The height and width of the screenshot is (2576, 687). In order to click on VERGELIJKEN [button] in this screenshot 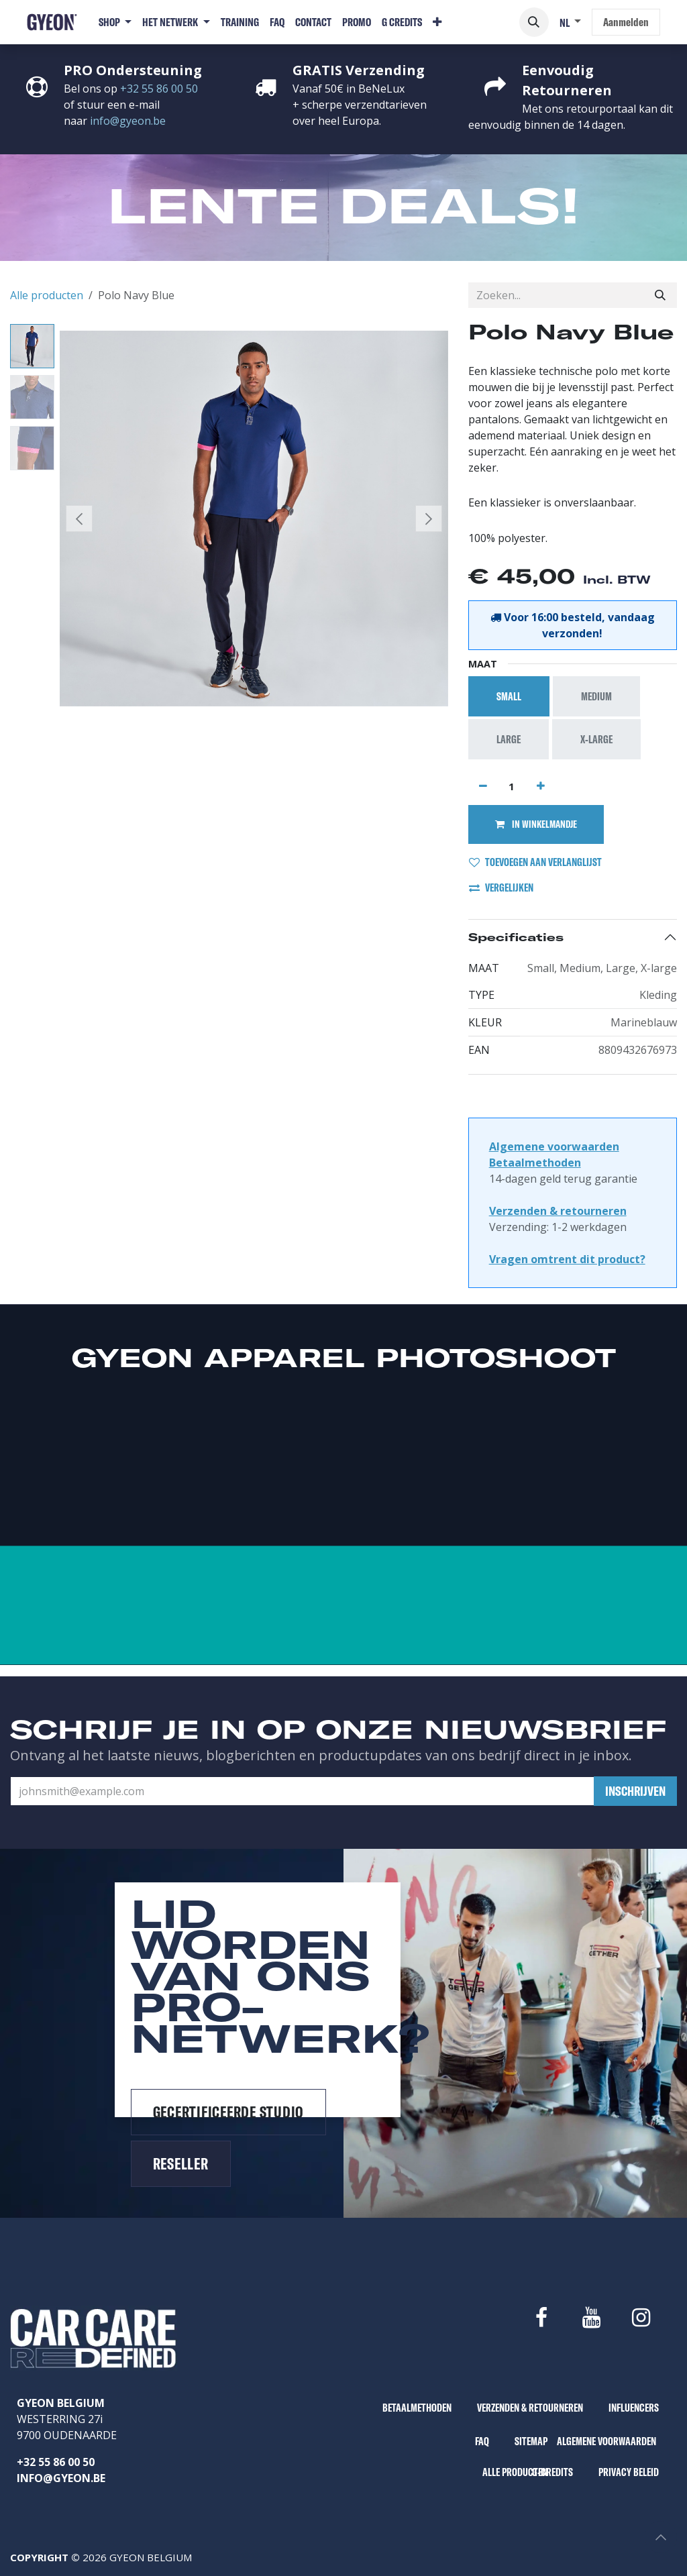, I will do `click(501, 887)`.